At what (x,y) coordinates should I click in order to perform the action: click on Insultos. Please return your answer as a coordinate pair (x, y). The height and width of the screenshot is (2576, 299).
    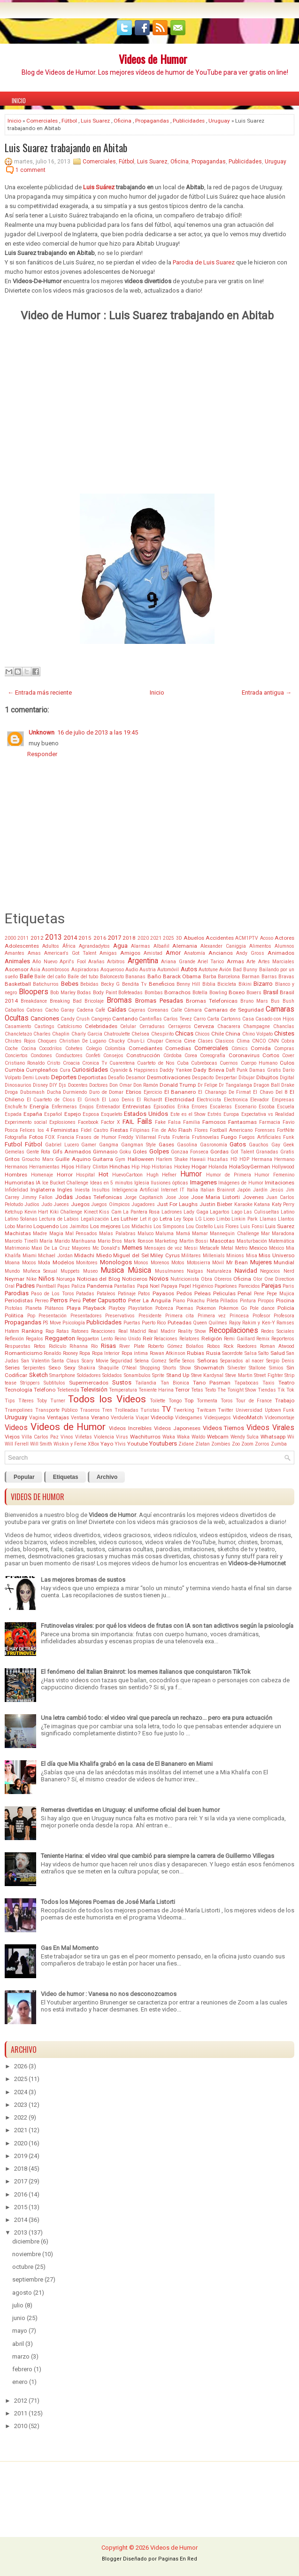
    Looking at the image, I should click on (101, 1190).